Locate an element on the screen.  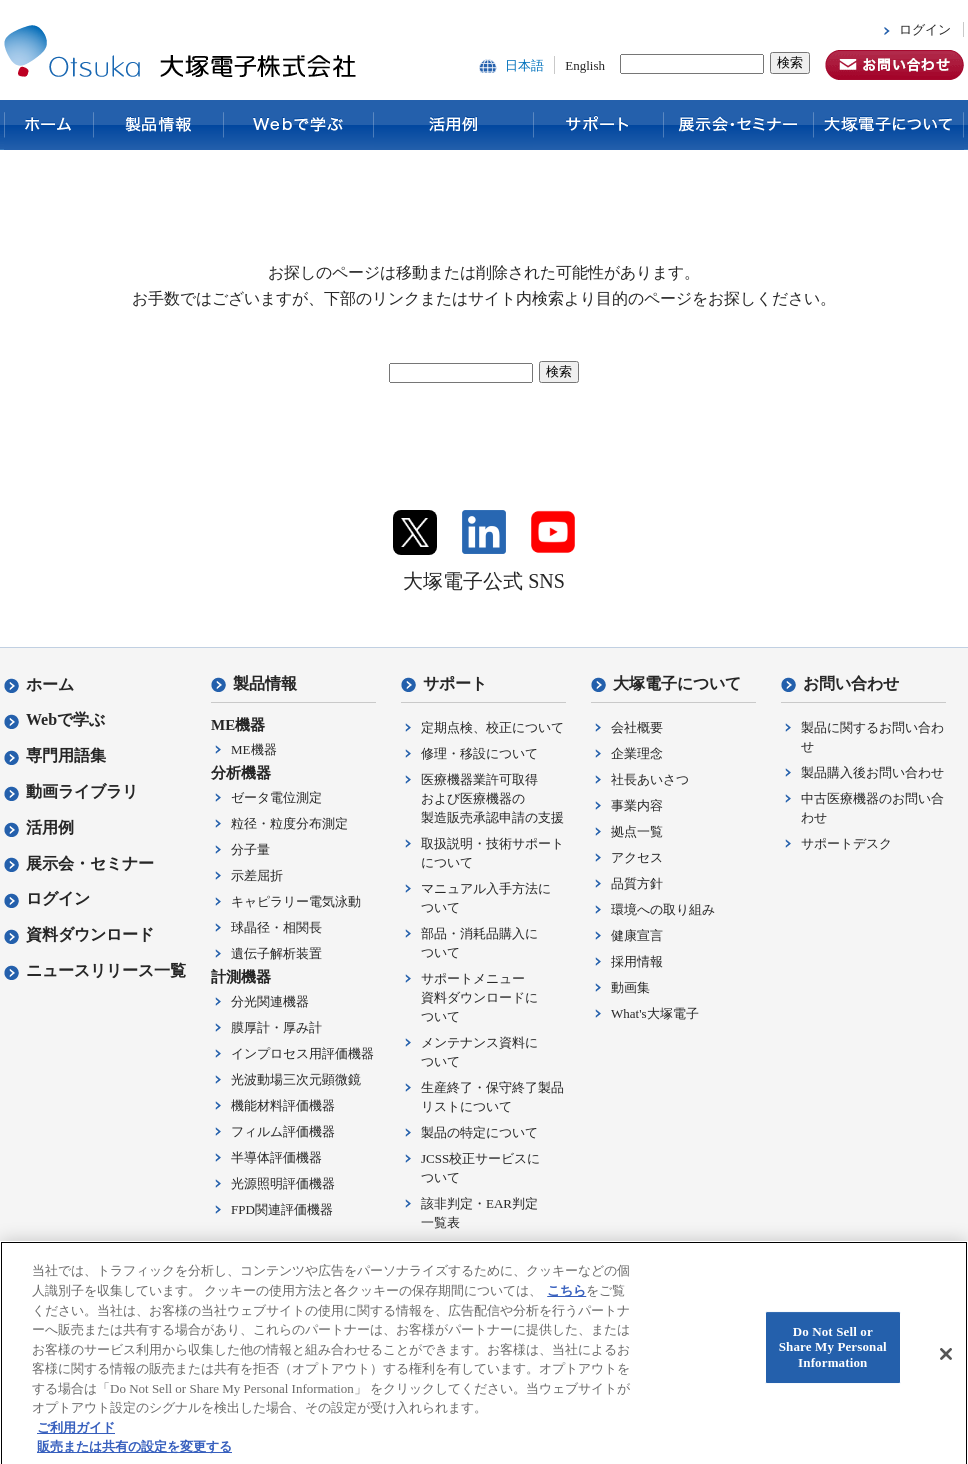
ME機器 is located at coordinates (254, 749).